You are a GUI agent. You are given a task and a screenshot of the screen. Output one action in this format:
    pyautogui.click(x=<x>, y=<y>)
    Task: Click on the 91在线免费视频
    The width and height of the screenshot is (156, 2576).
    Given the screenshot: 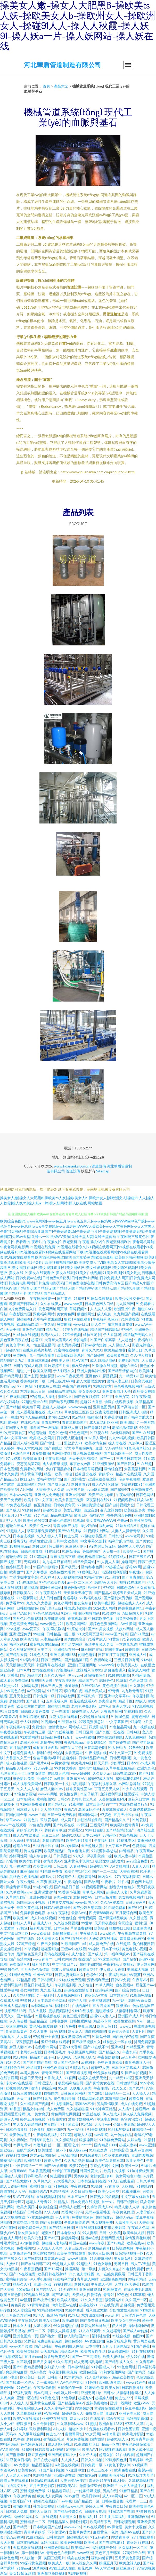 What is the action you would take?
    pyautogui.click(x=72, y=1980)
    